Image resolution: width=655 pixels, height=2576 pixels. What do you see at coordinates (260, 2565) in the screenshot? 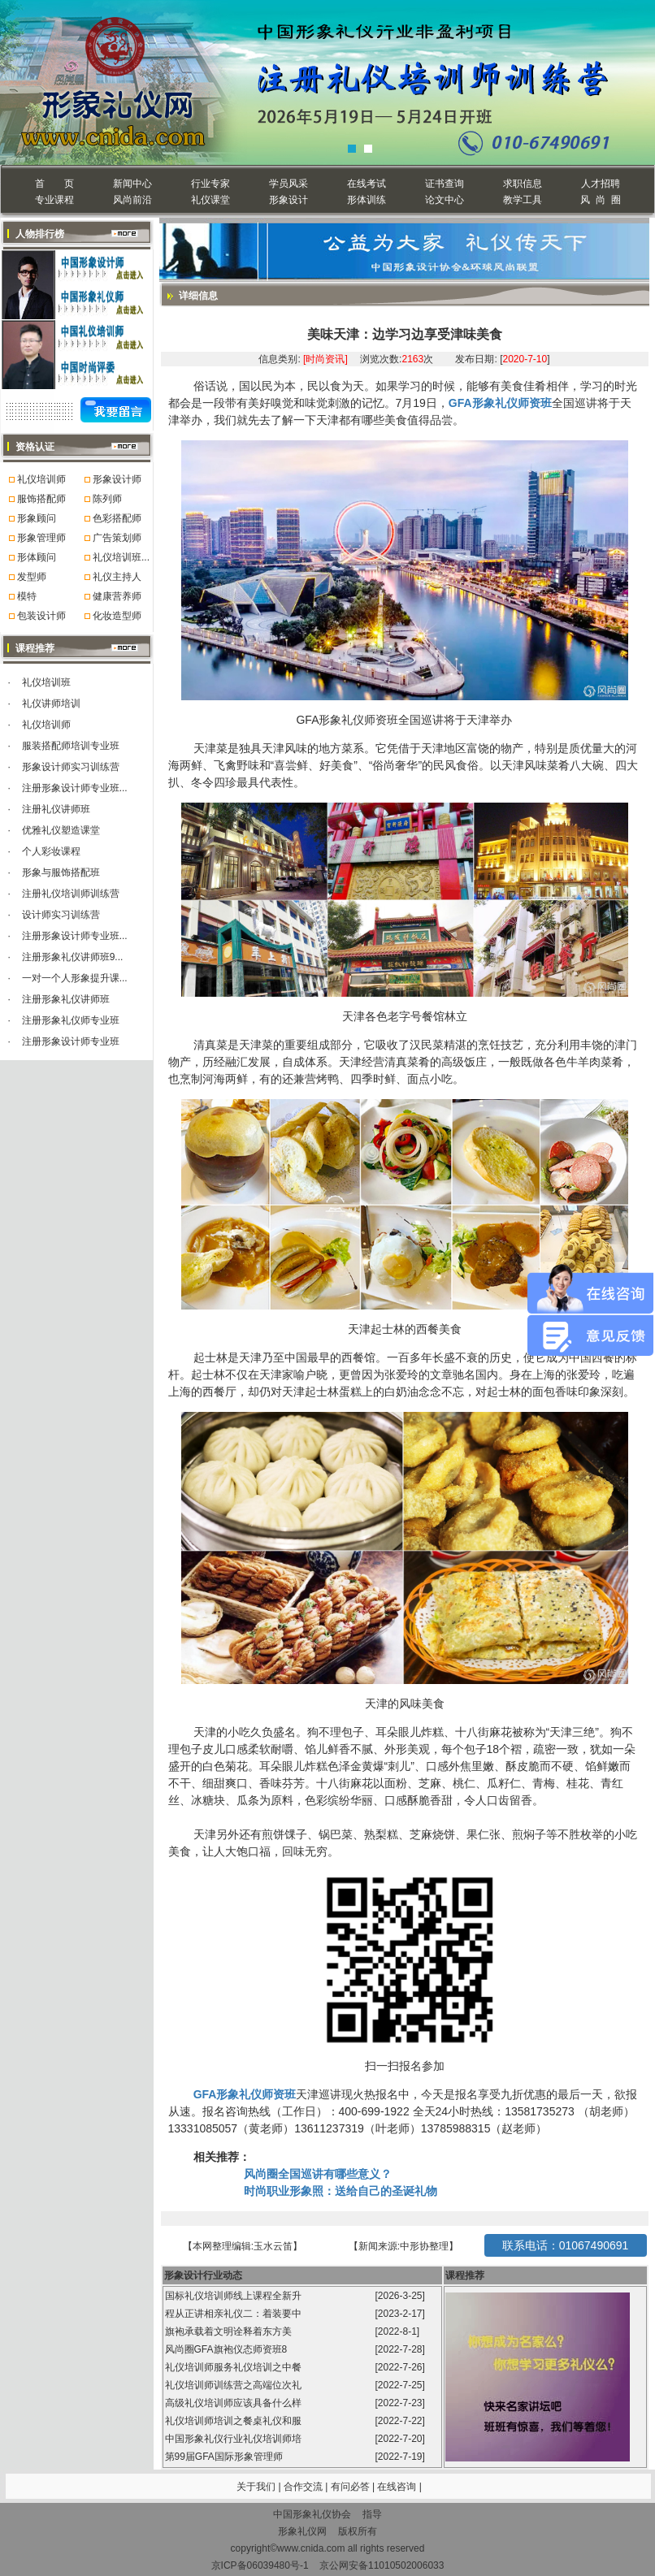
I see `京ICP备06039480号-1` at bounding box center [260, 2565].